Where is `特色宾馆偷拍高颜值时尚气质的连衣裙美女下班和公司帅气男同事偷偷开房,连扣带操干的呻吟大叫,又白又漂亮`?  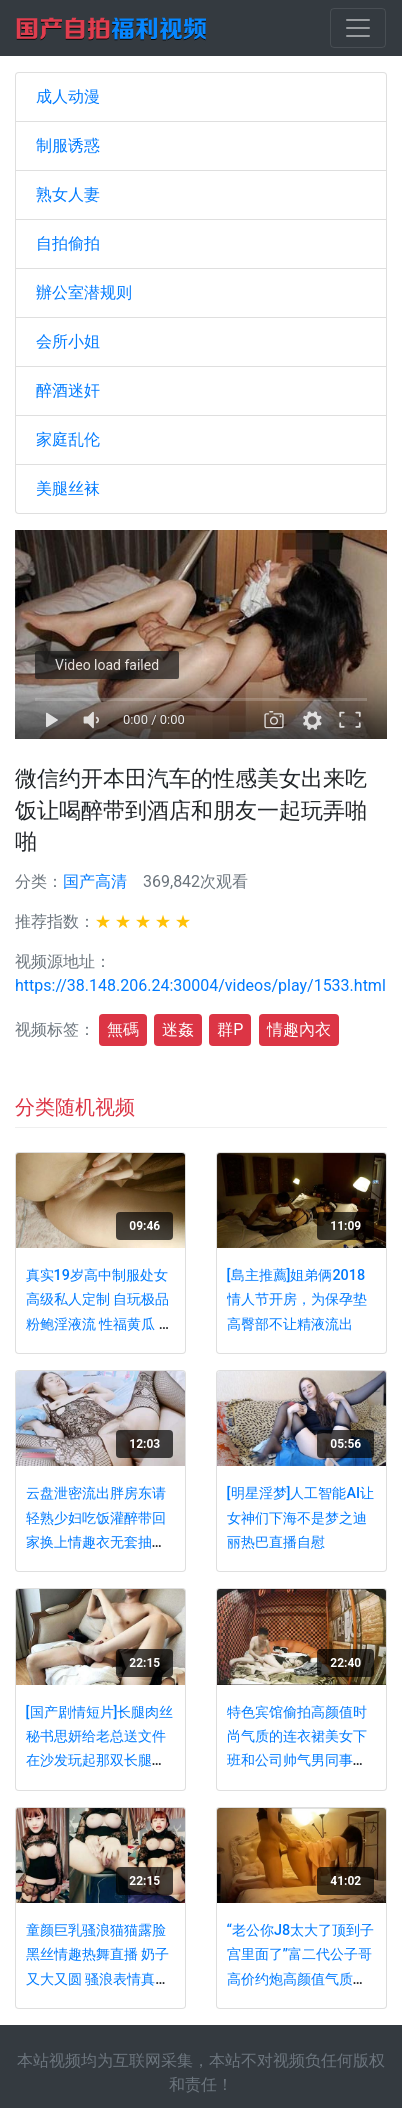
特色宾馆偷拍高颜值时尚气质的连衣裙美女下班和公司帅气男同事偷偷开房,连扣带操干的呻吟大叫,又白又漂亮 is located at coordinates (298, 1761).